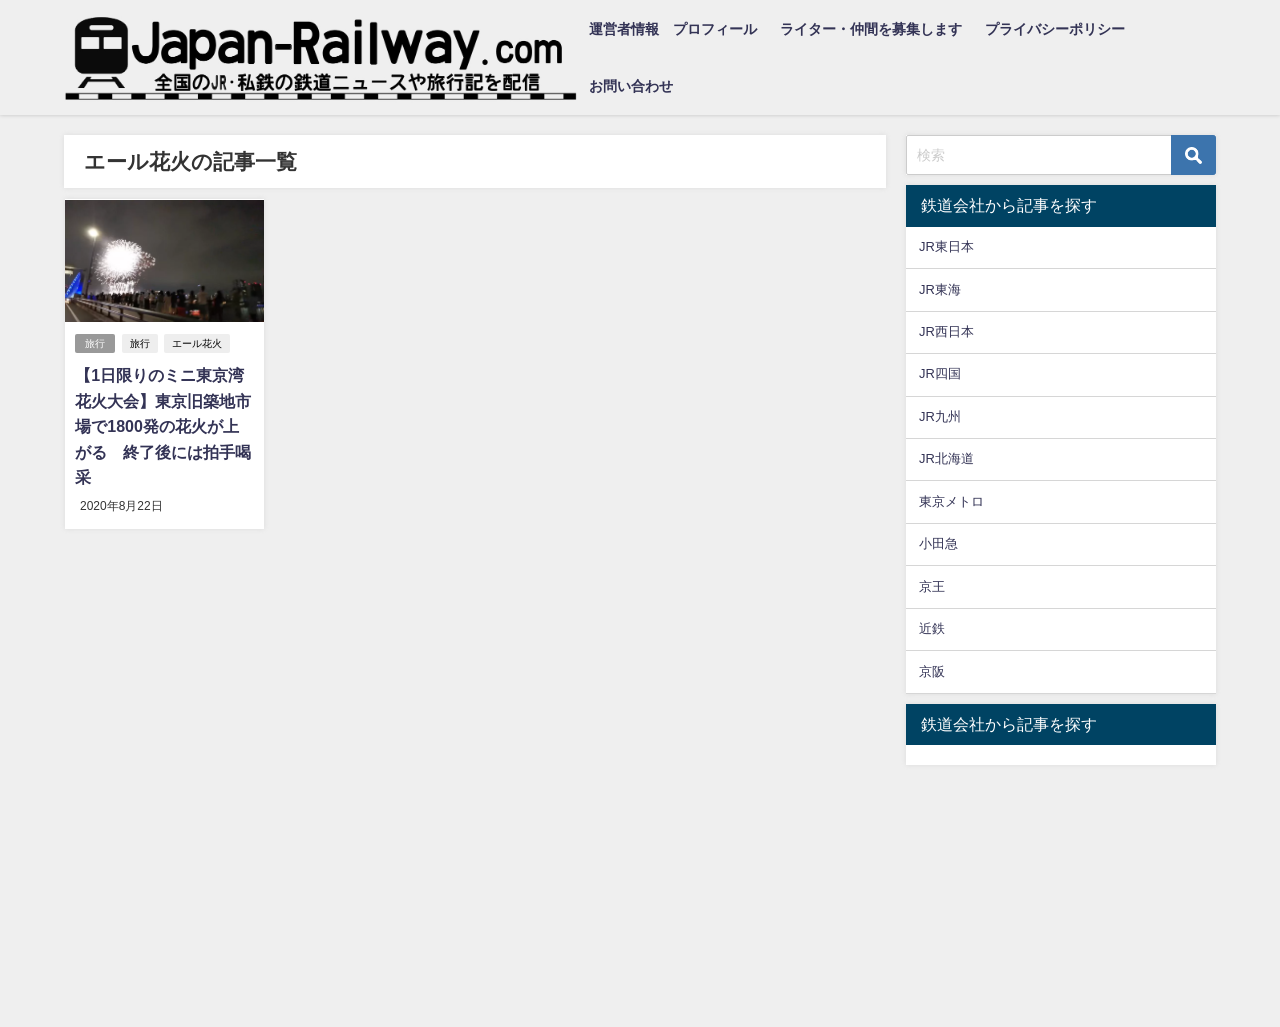 The width and height of the screenshot is (1280, 1027). Describe the element at coordinates (940, 373) in the screenshot. I see `JR四国` at that location.